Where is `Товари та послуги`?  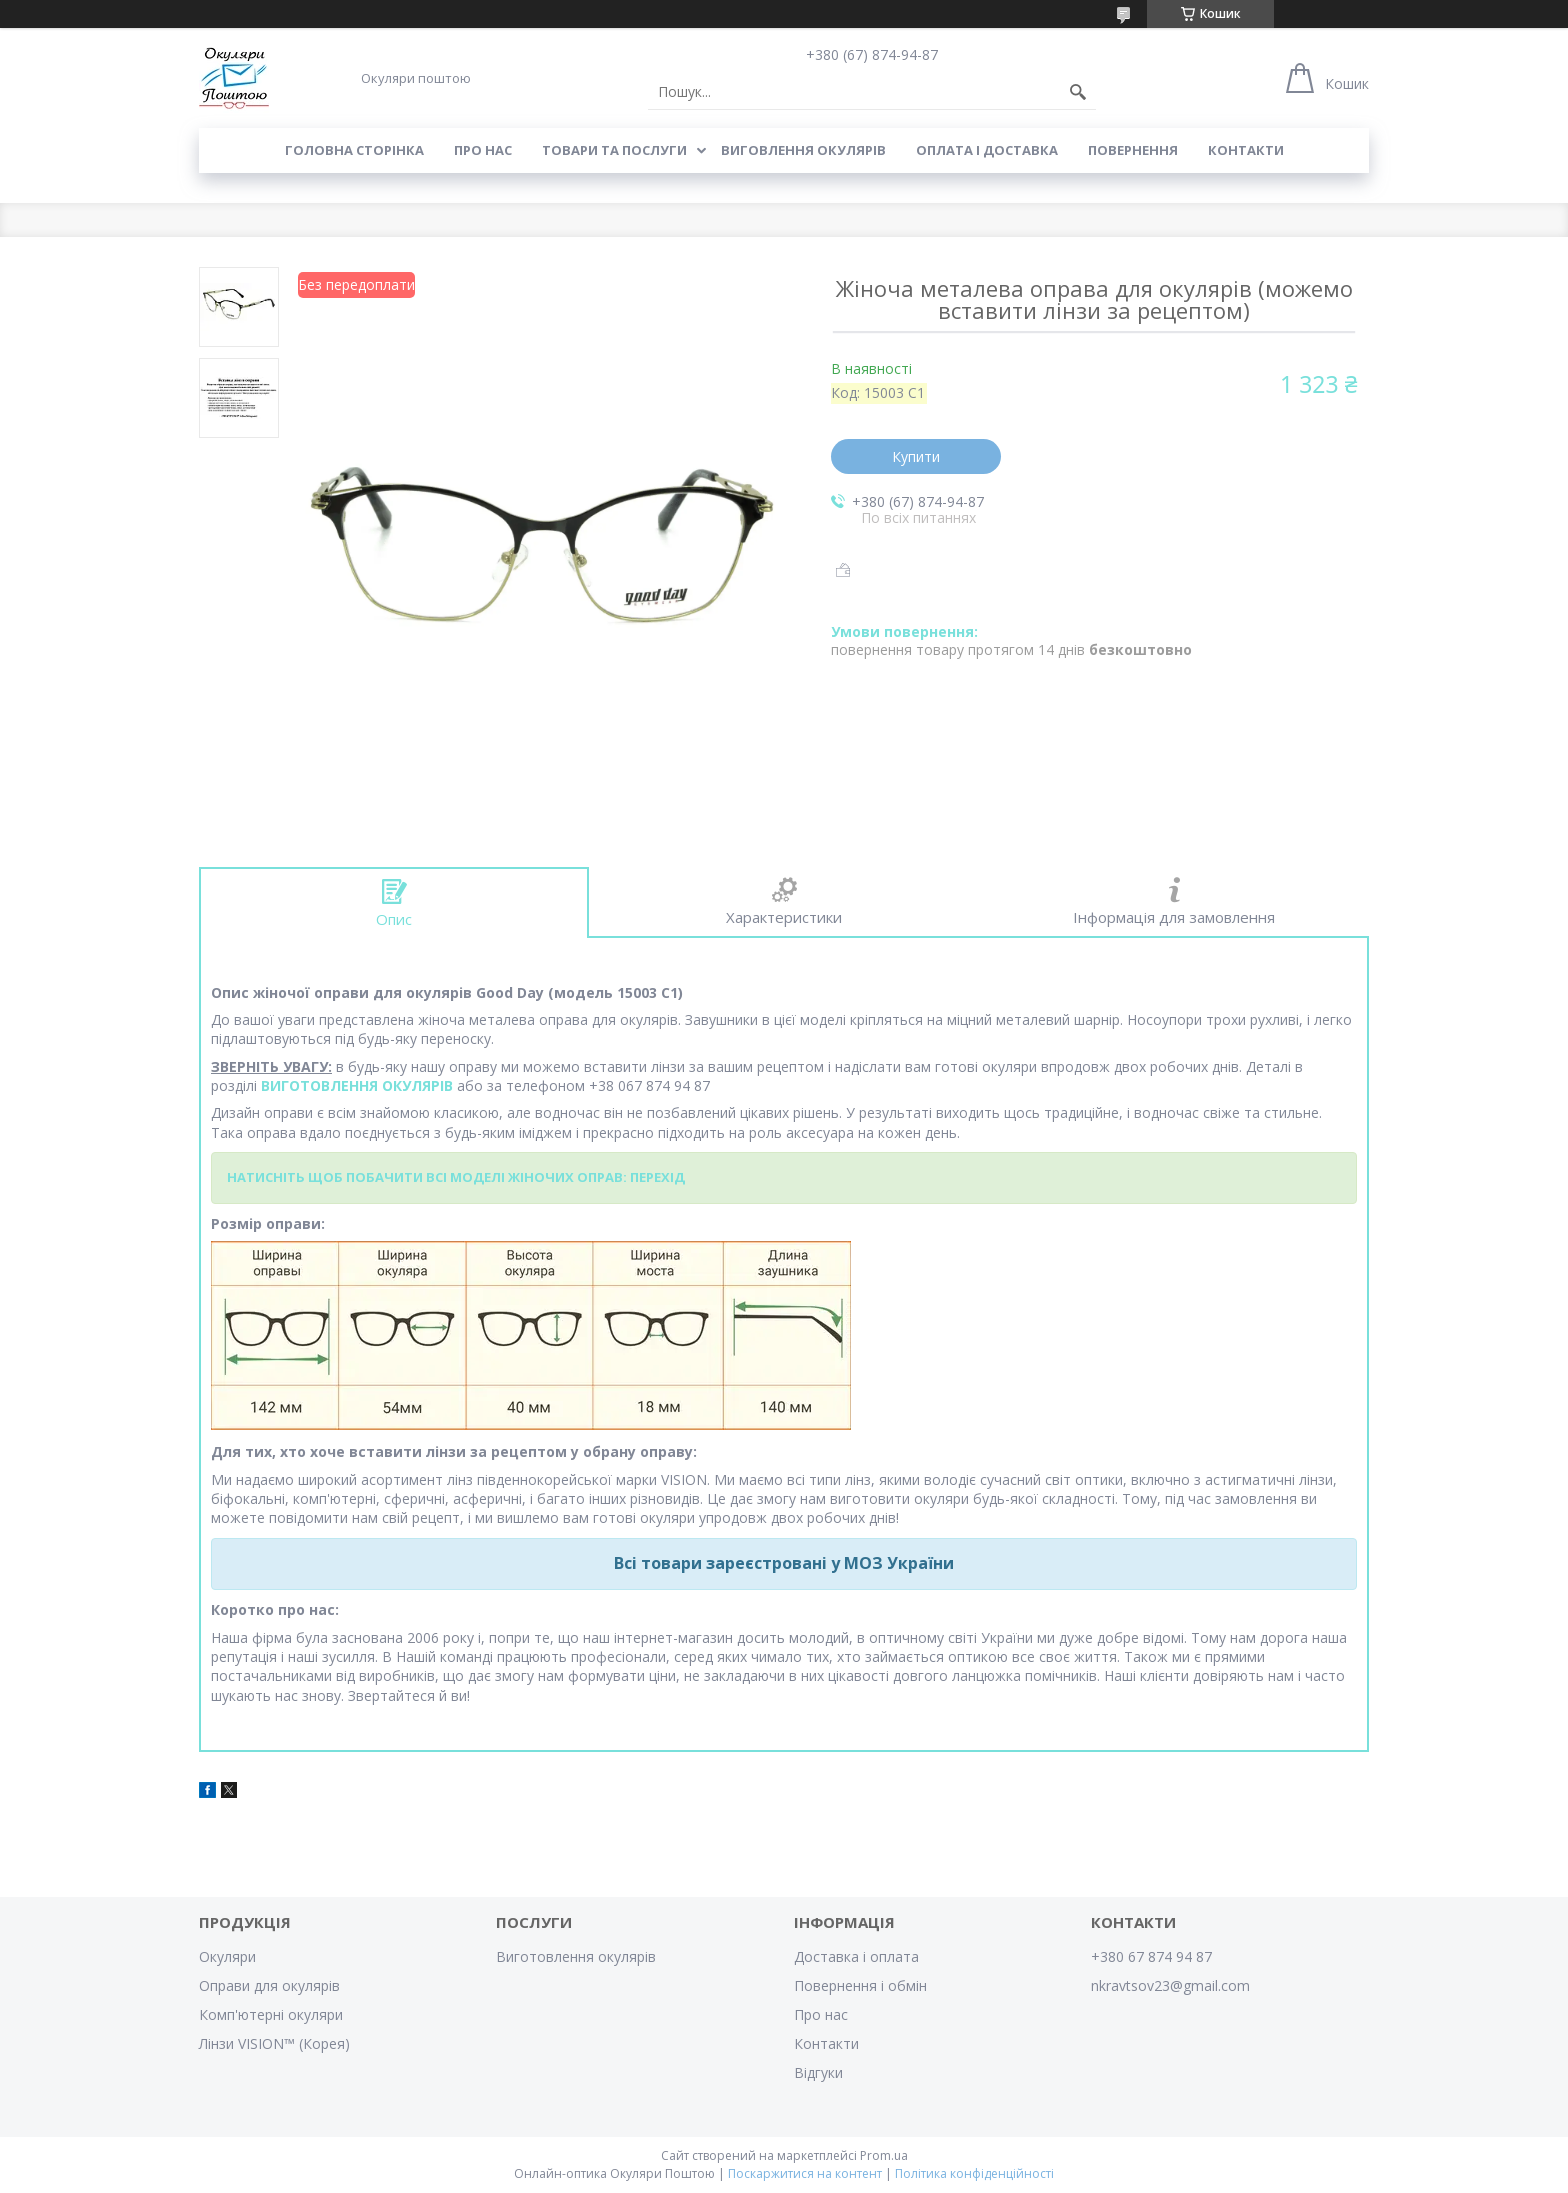
Товари та послуги is located at coordinates (614, 150).